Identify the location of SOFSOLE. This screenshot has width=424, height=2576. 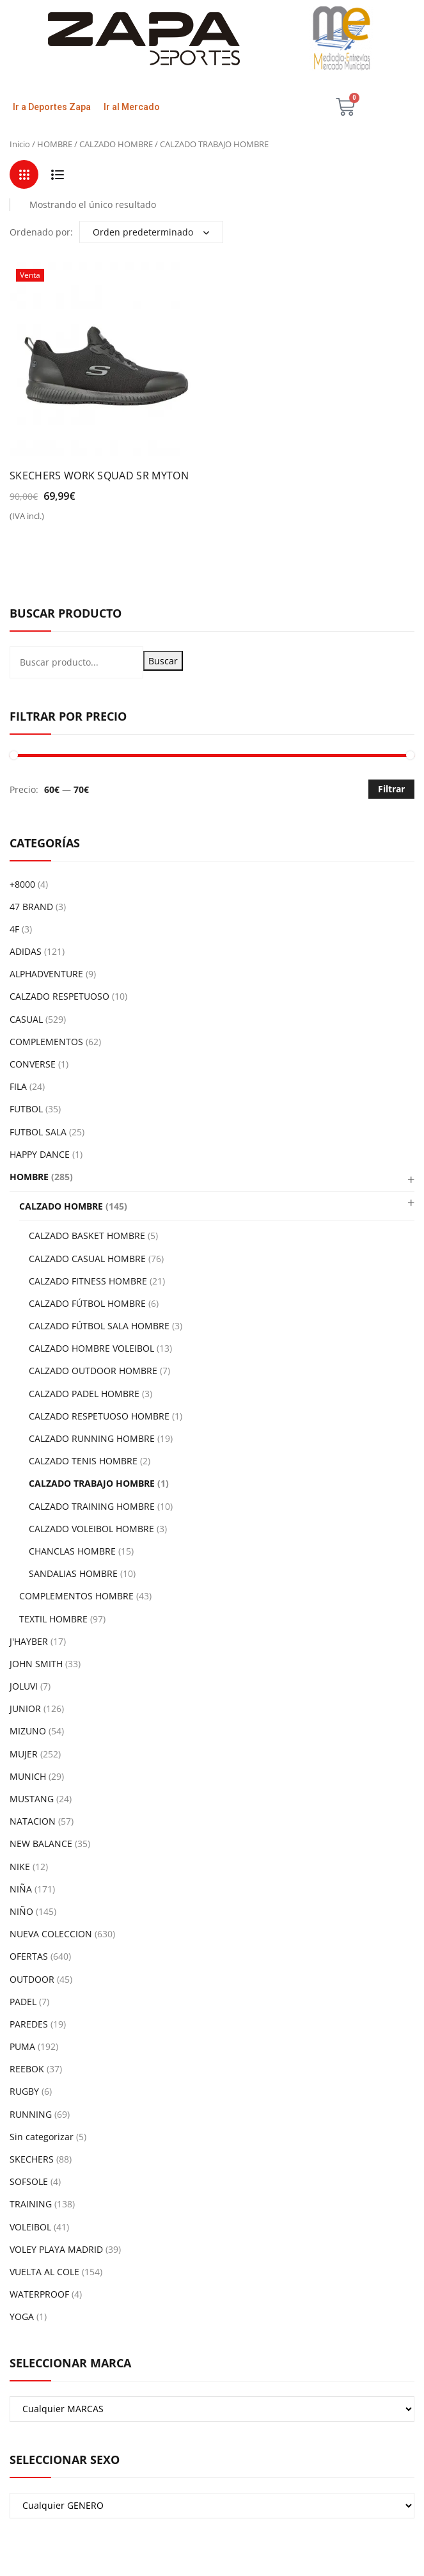
(29, 2181).